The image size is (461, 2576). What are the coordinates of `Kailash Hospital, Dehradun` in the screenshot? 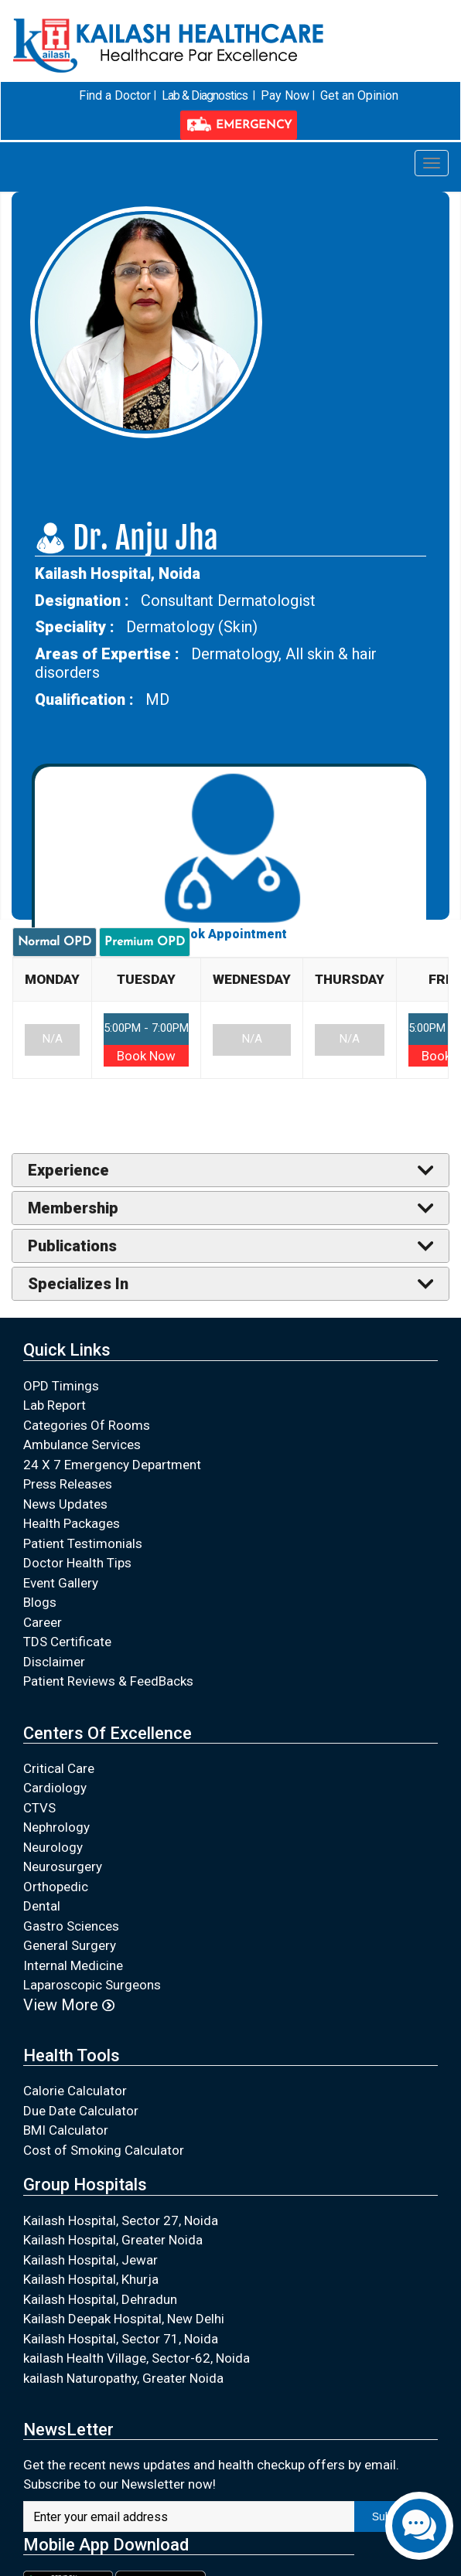 It's located at (100, 2298).